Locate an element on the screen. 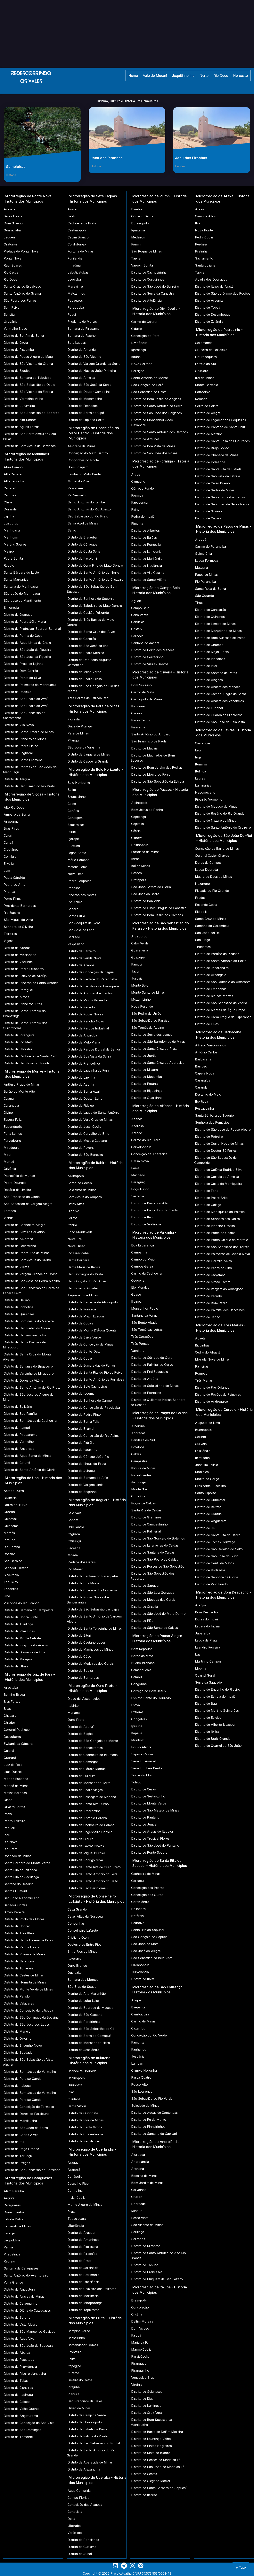 The width and height of the screenshot is (254, 2576). Distrito de Areias de Itapeva is located at coordinates (152, 1831).